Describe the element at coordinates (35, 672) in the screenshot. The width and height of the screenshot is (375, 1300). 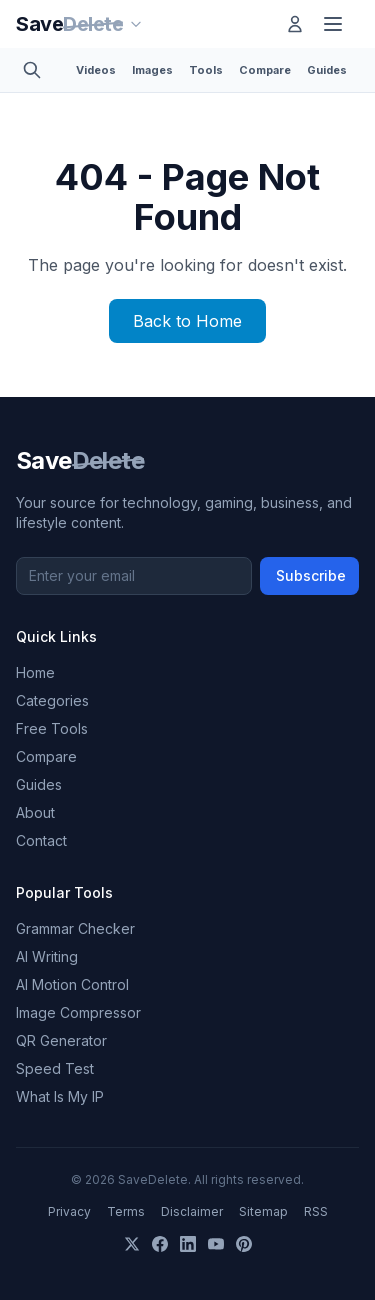
I see `Home` at that location.